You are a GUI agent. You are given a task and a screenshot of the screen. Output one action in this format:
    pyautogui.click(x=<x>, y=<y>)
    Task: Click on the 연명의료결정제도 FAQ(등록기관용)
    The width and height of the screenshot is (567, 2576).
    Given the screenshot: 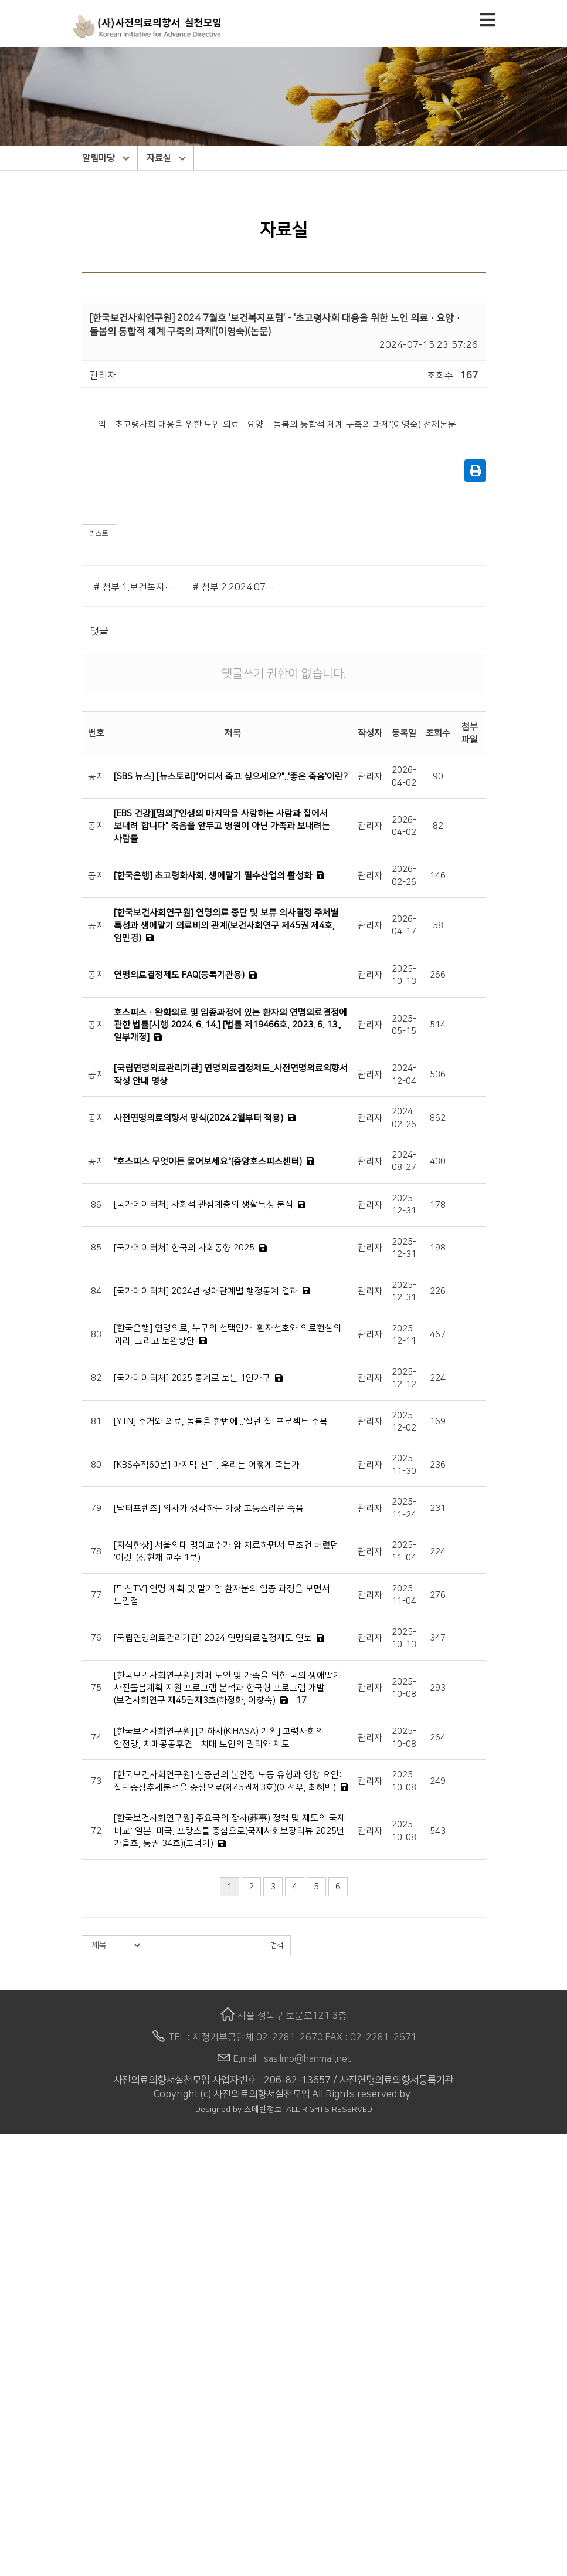 What is the action you would take?
    pyautogui.click(x=179, y=975)
    